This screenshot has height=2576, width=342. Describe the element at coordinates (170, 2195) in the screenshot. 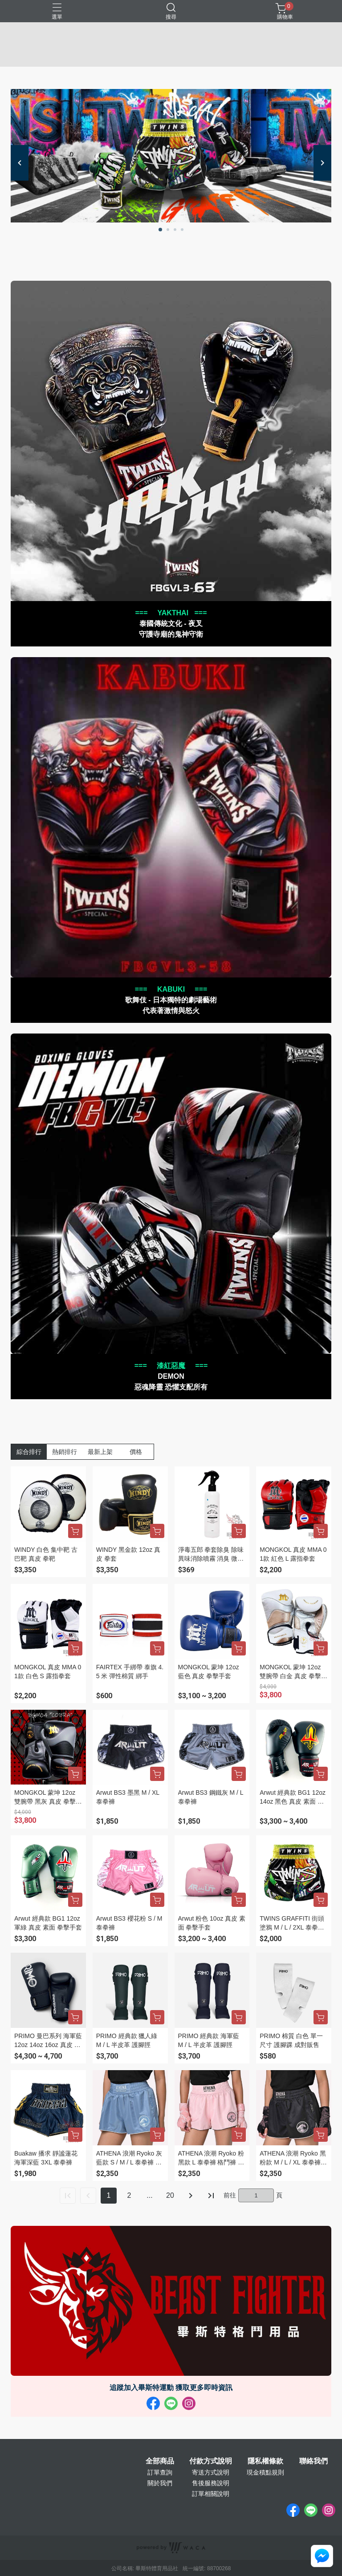

I see `20` at that location.